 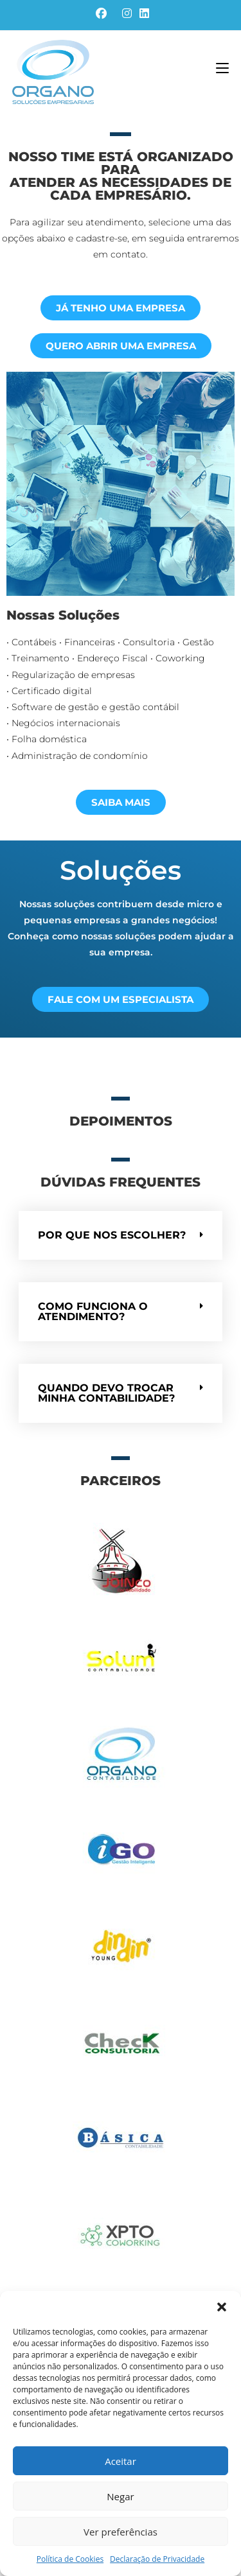 I want to click on [Menu para dispositivos móveis], so click(x=222, y=68).